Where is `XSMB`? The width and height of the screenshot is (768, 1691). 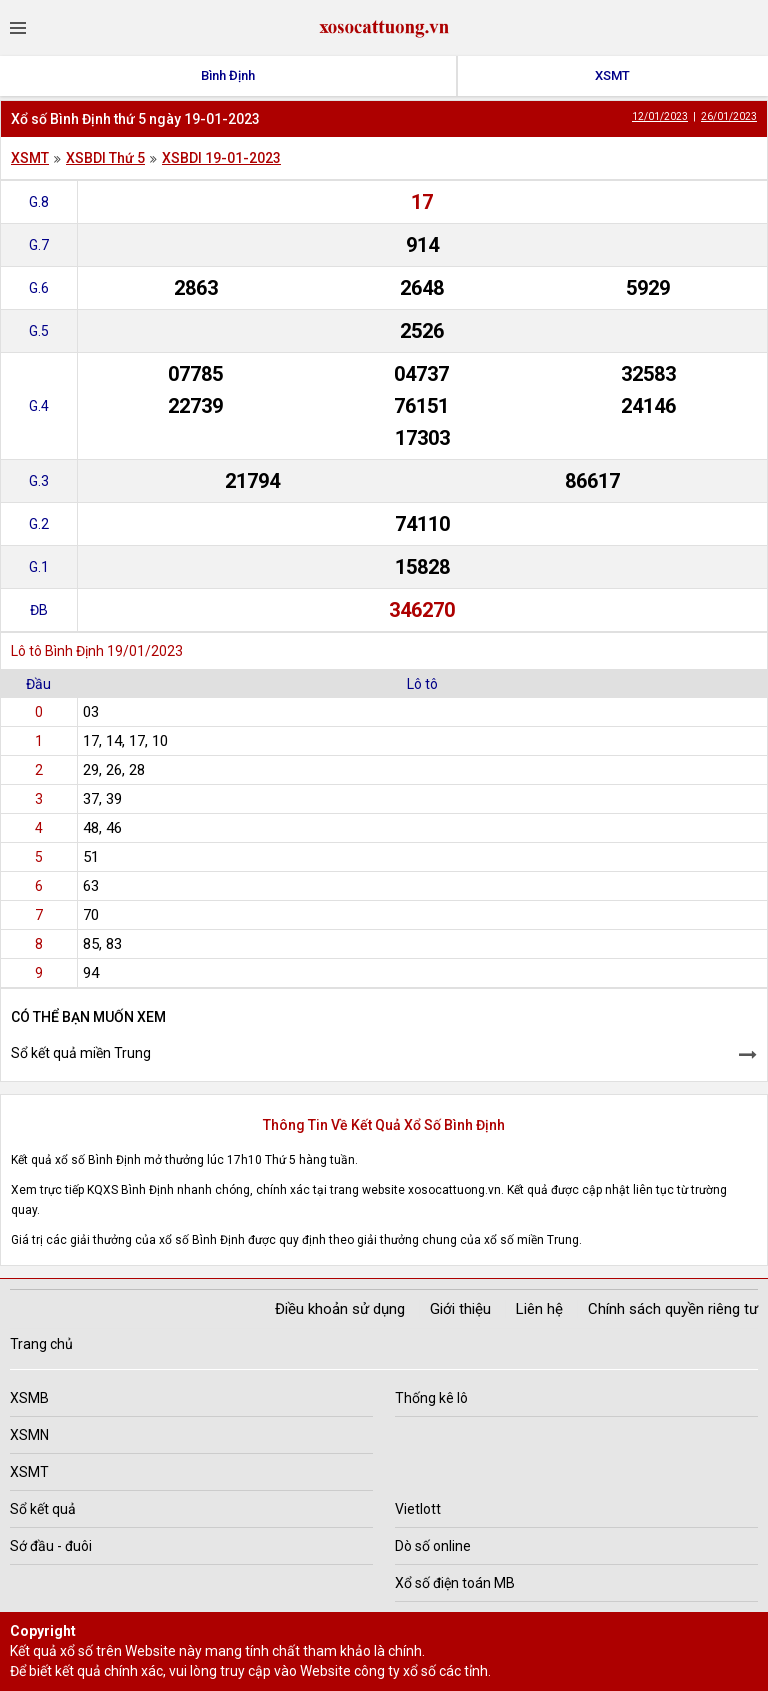
XSMB is located at coordinates (29, 1398).